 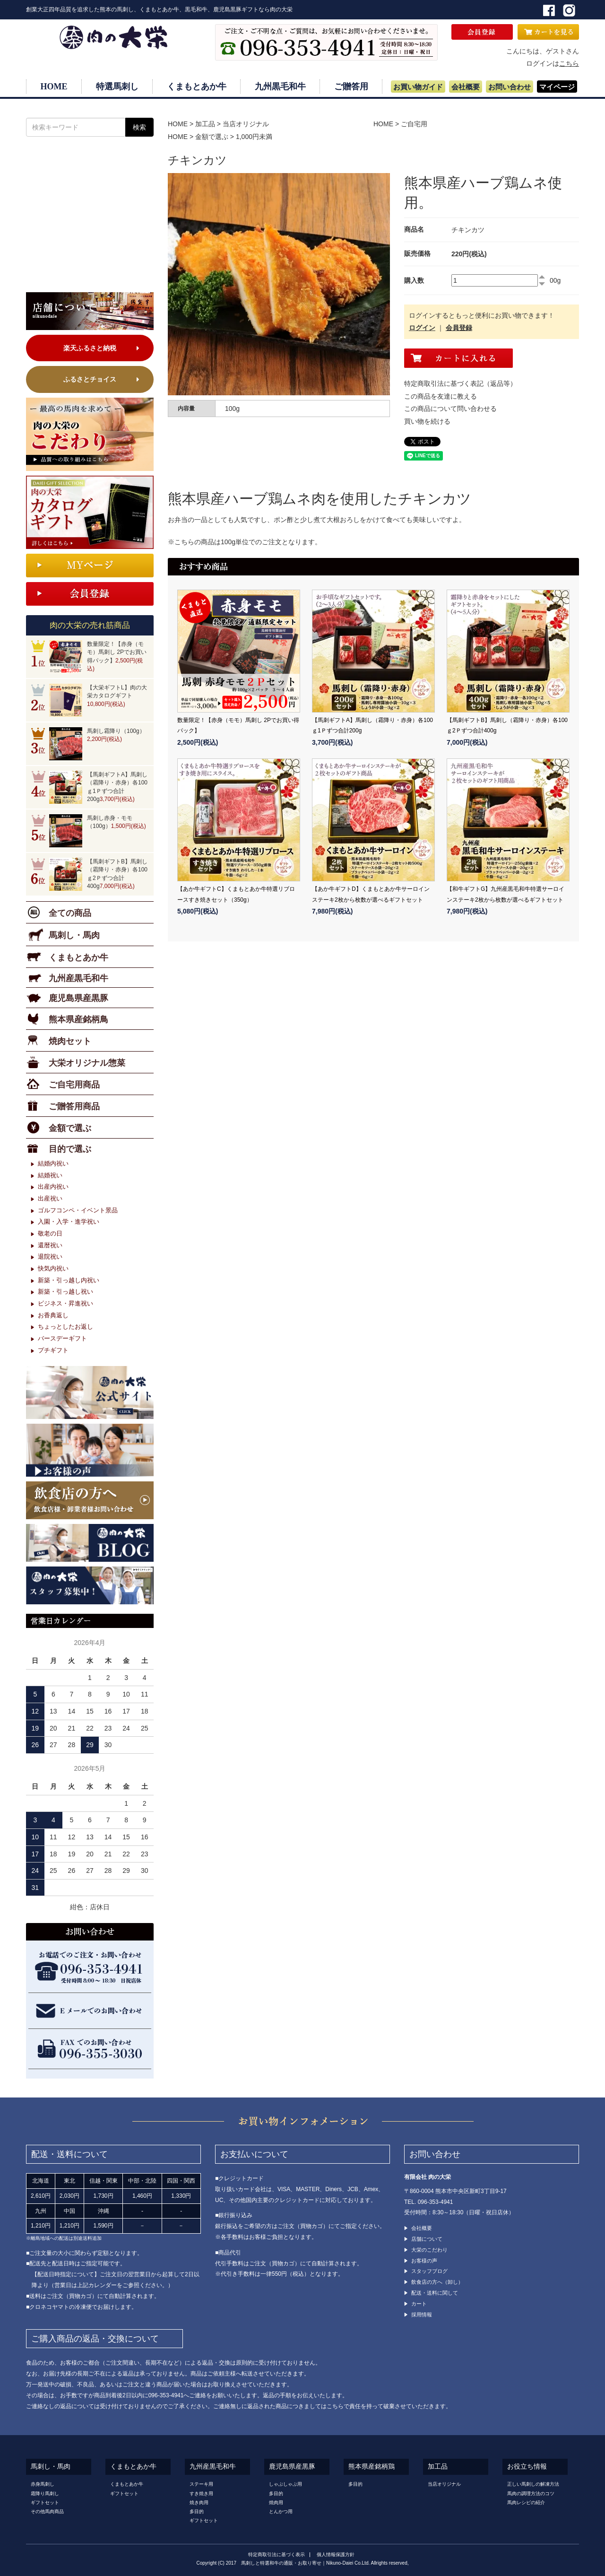 I want to click on 採用情報, so click(x=421, y=2314).